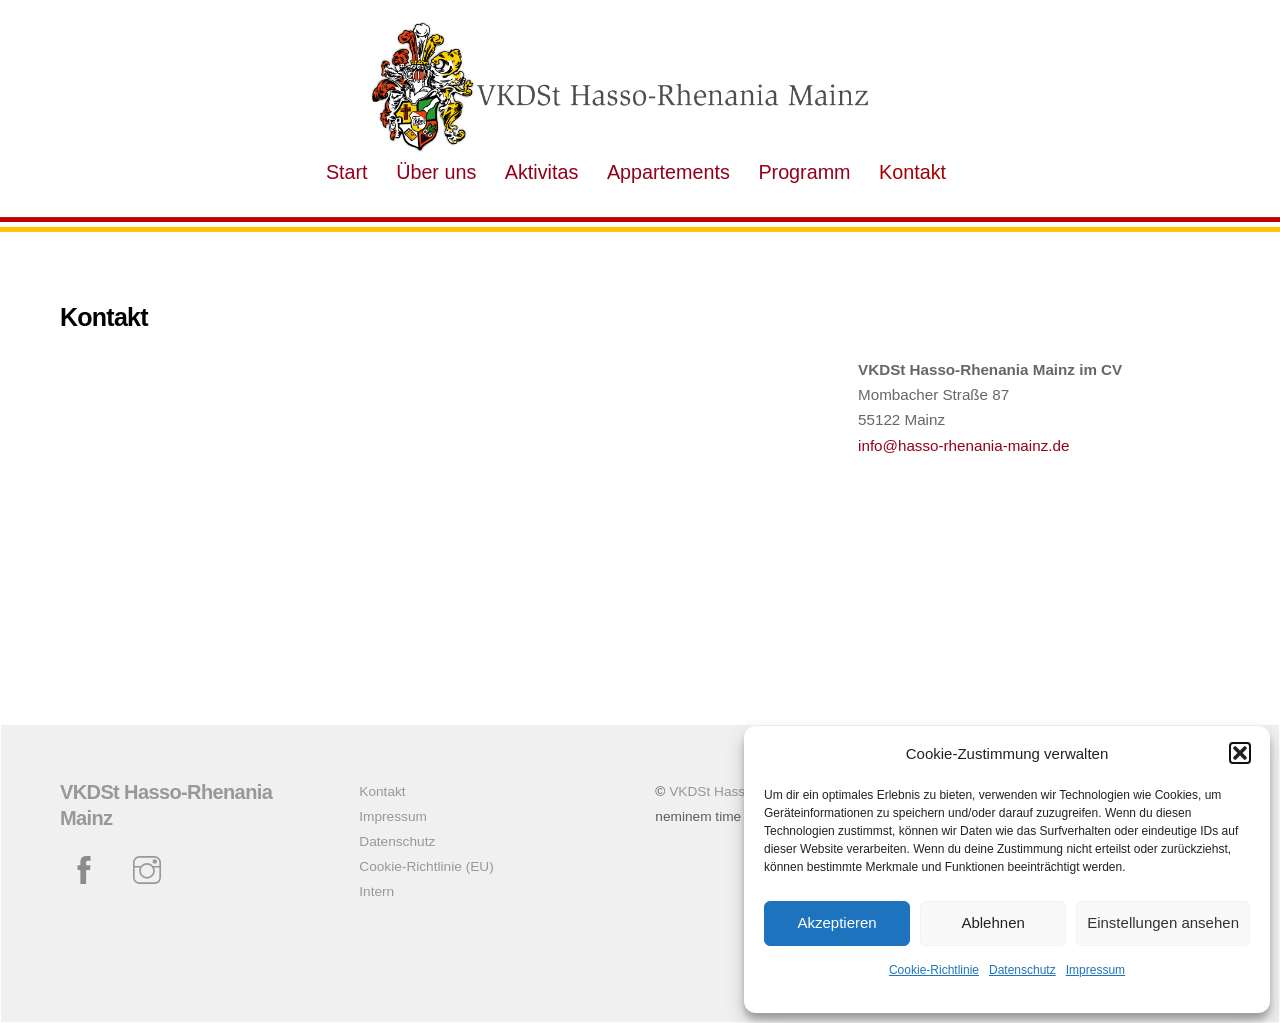 Image resolution: width=1280 pixels, height=1023 pixels. I want to click on Cookie-Richtlinie (EU), so click(426, 866).